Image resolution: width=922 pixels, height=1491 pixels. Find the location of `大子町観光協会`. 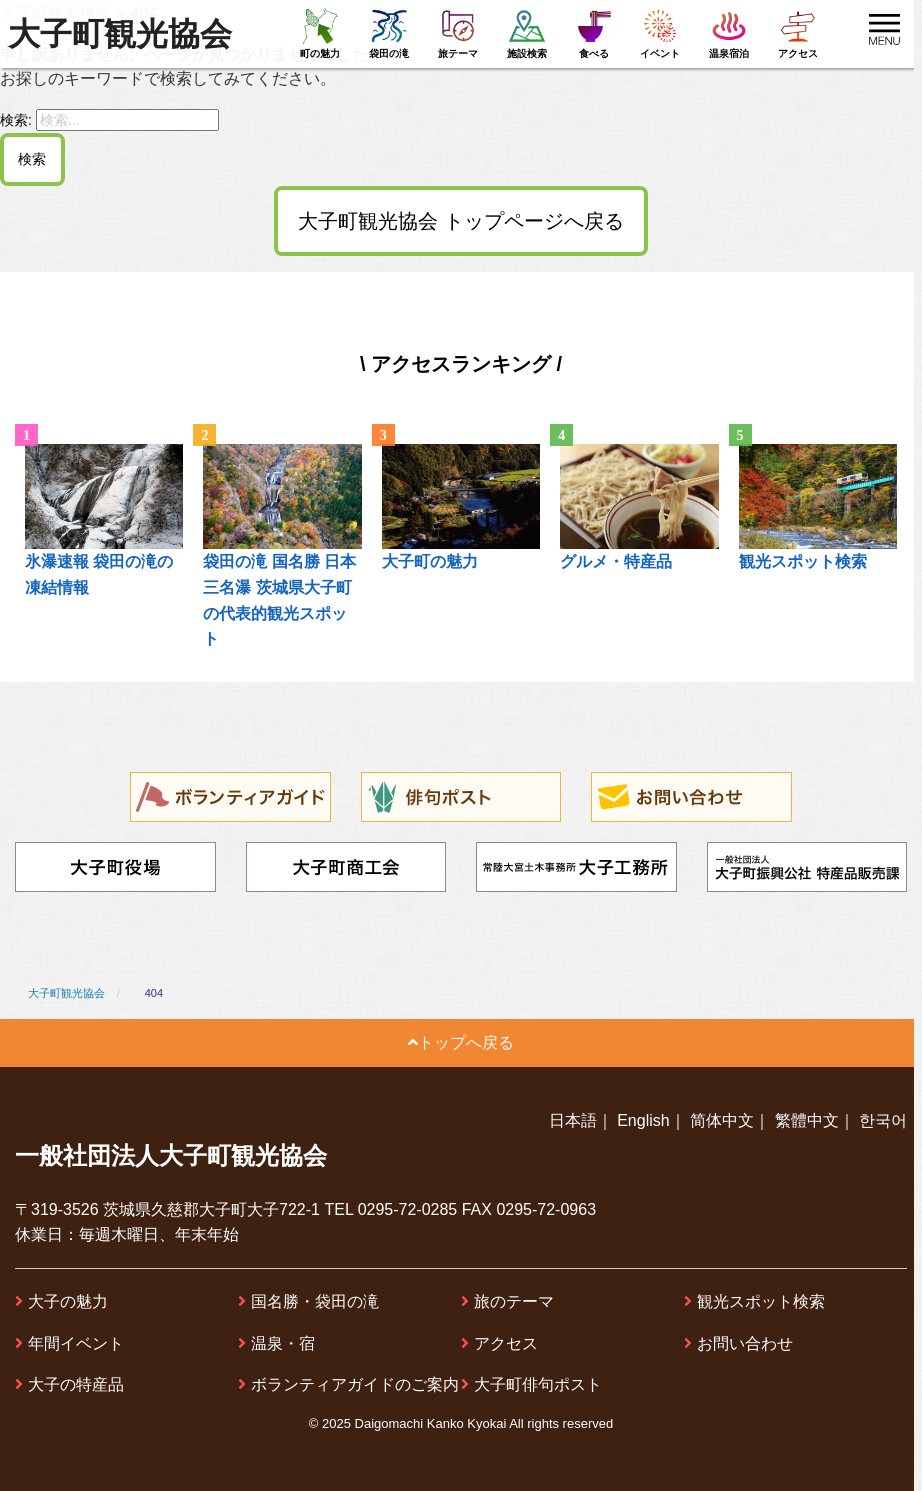

大子町観光協会 is located at coordinates (120, 34).